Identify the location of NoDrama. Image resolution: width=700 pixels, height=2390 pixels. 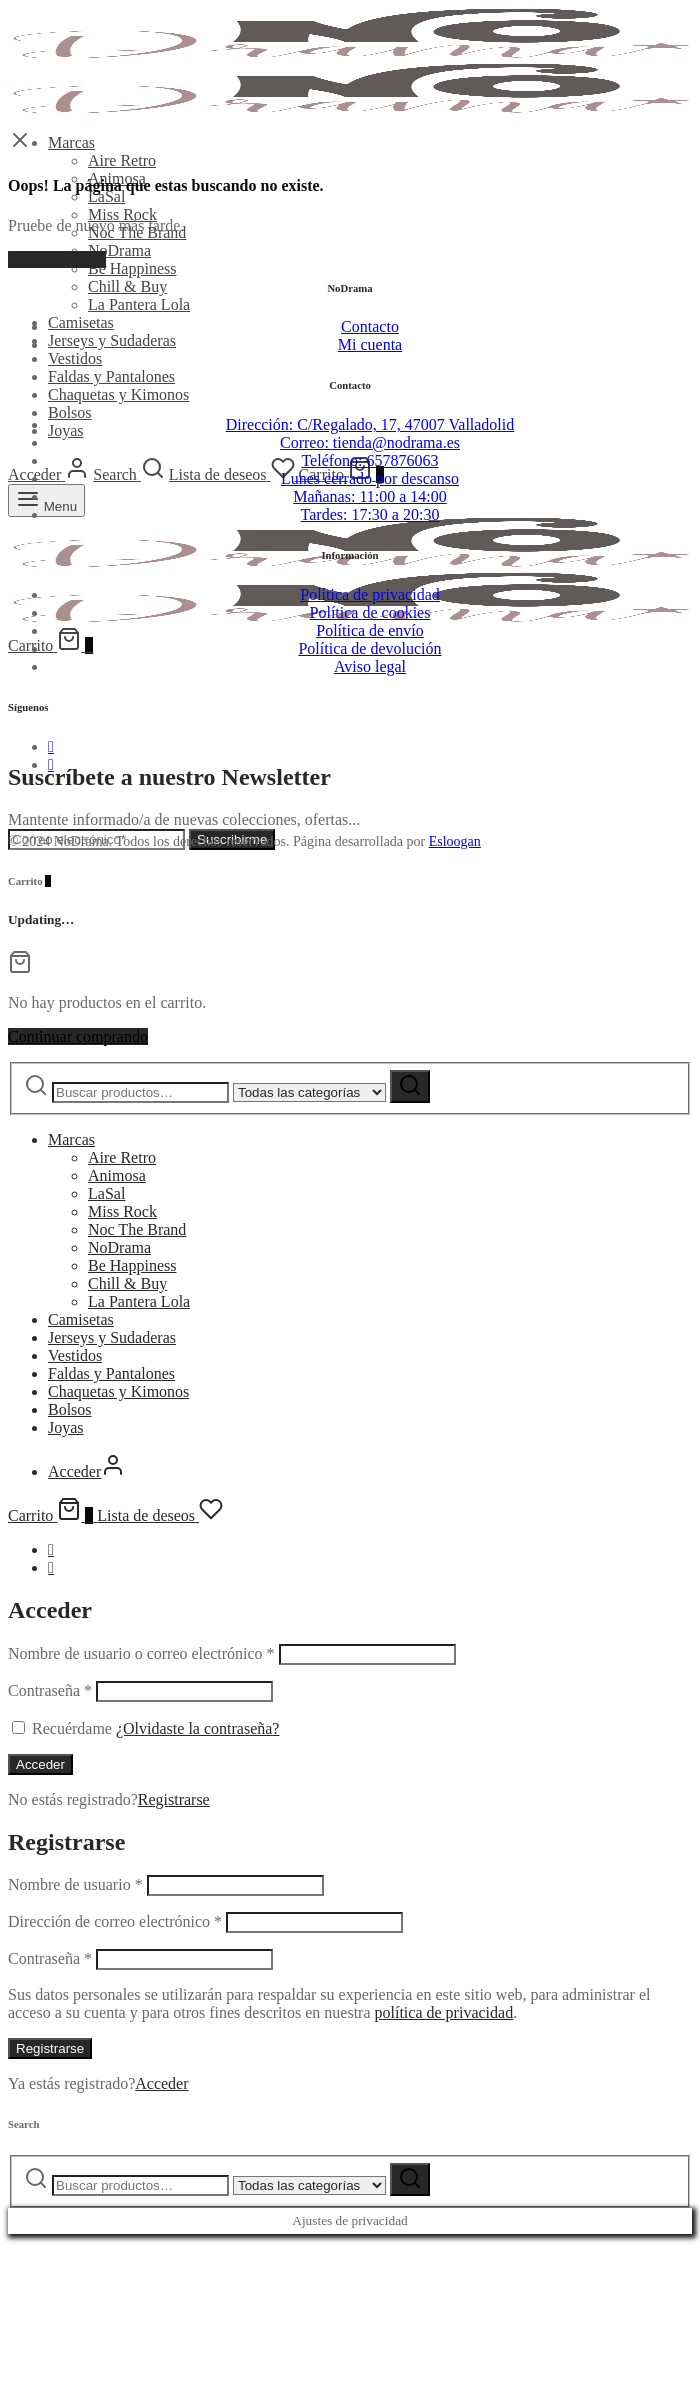
(119, 250).